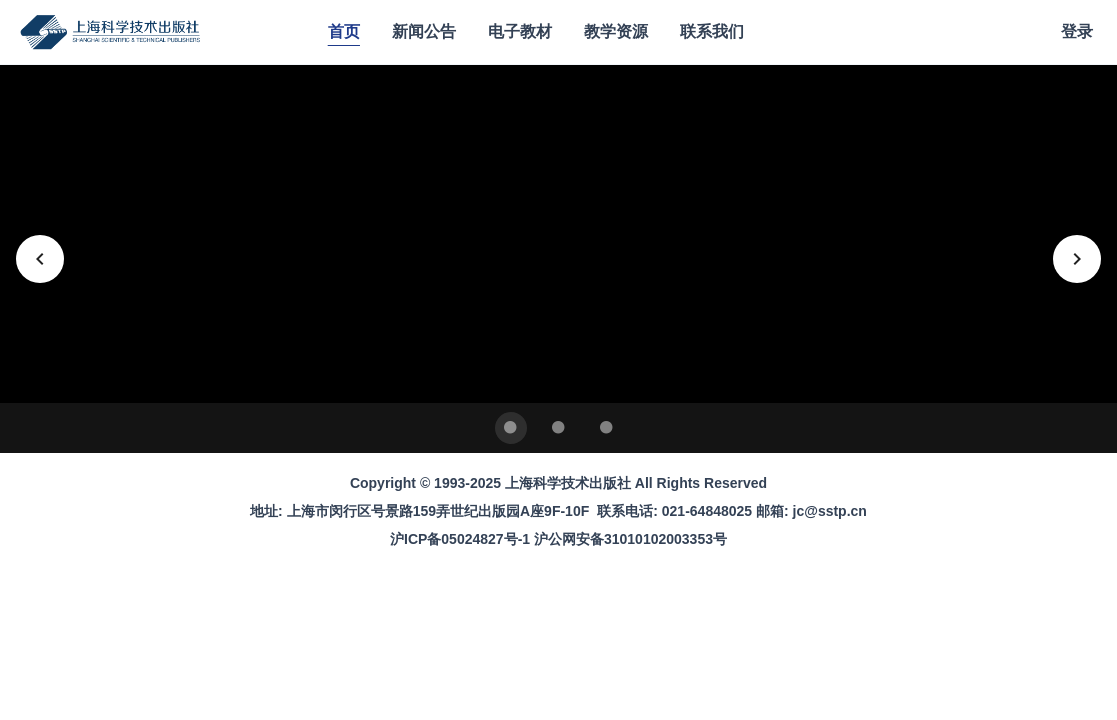  What do you see at coordinates (40, 259) in the screenshot?
I see `[上一张]` at bounding box center [40, 259].